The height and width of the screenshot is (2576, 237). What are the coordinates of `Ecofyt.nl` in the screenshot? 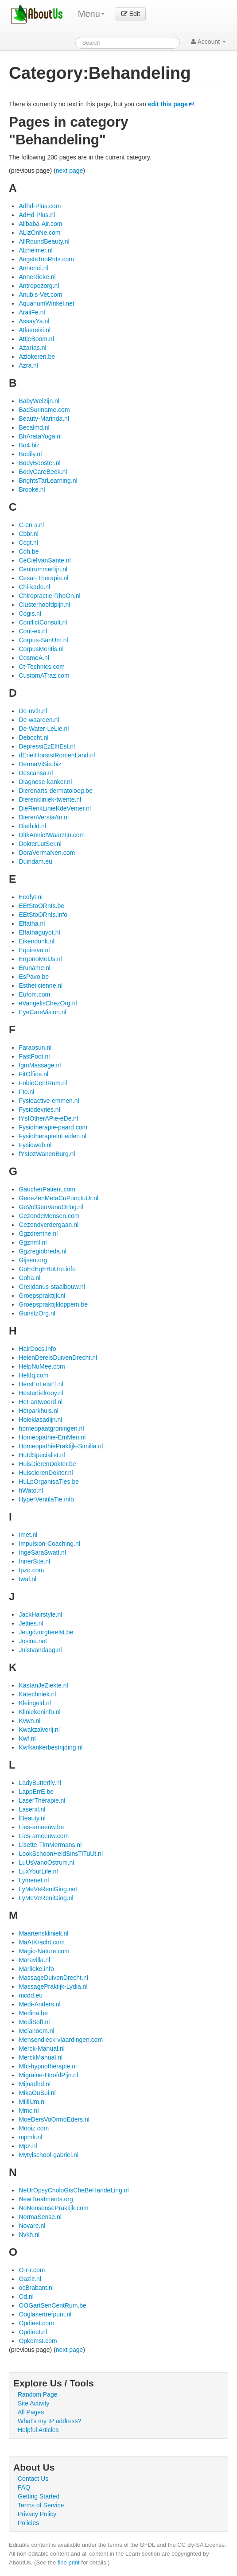 It's located at (31, 896).